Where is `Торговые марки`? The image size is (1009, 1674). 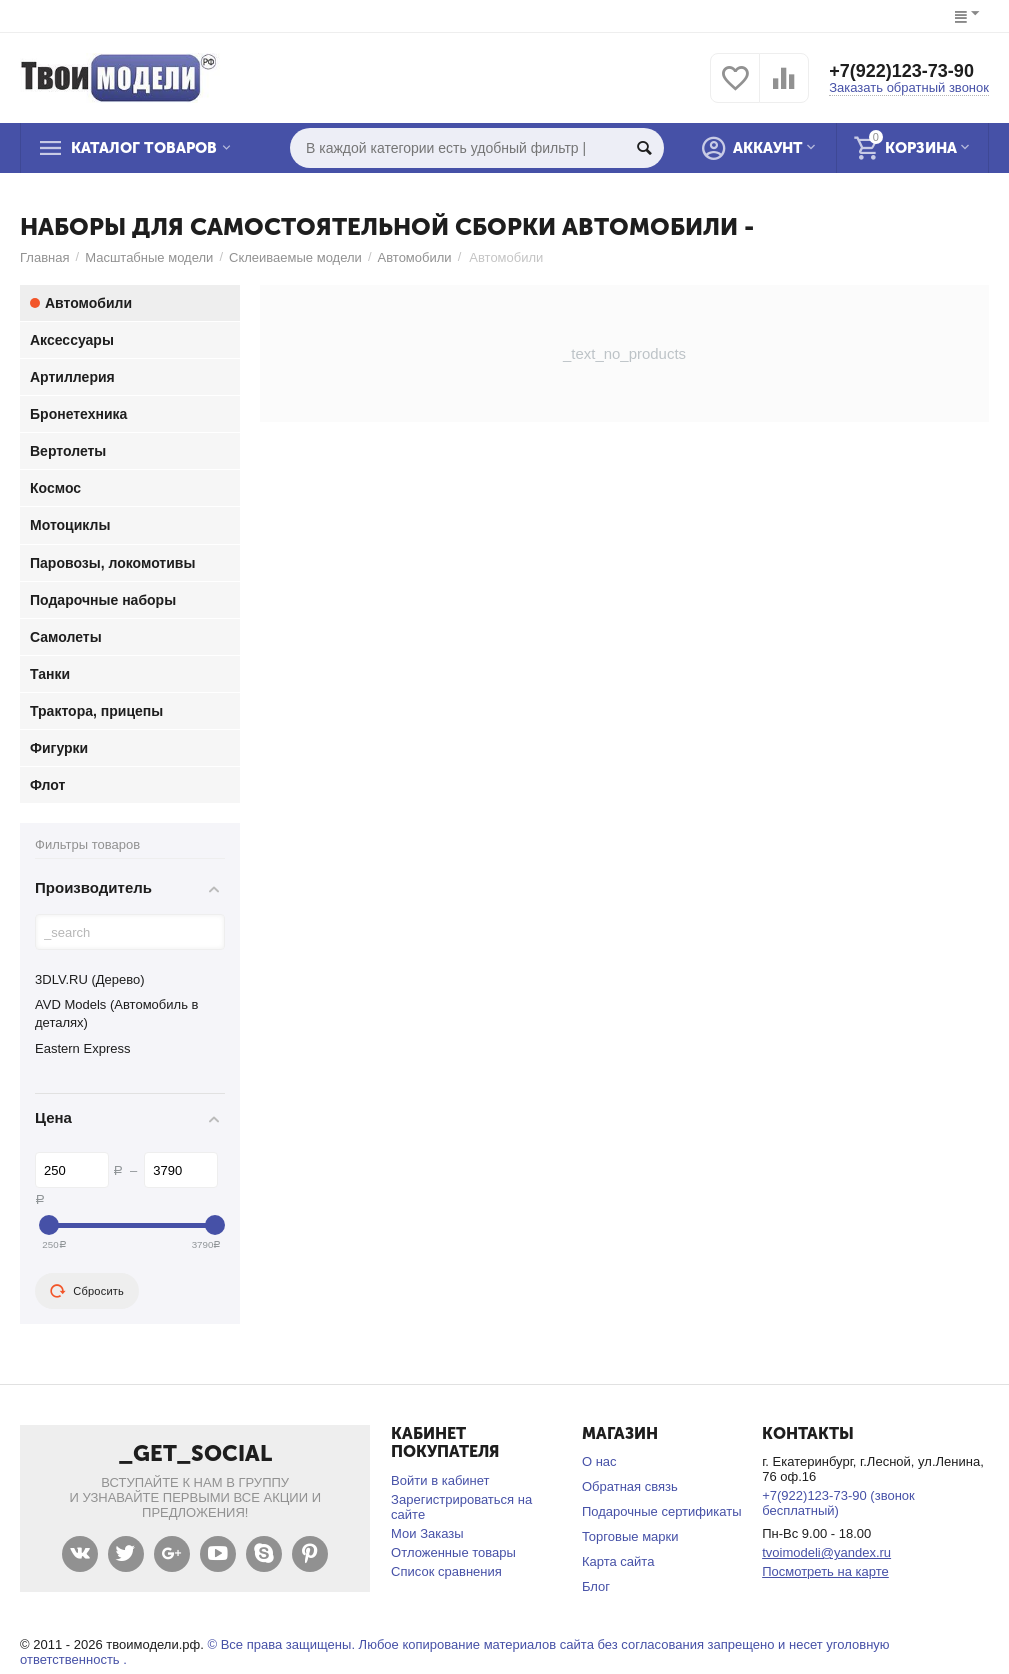 Торговые марки is located at coordinates (630, 1536).